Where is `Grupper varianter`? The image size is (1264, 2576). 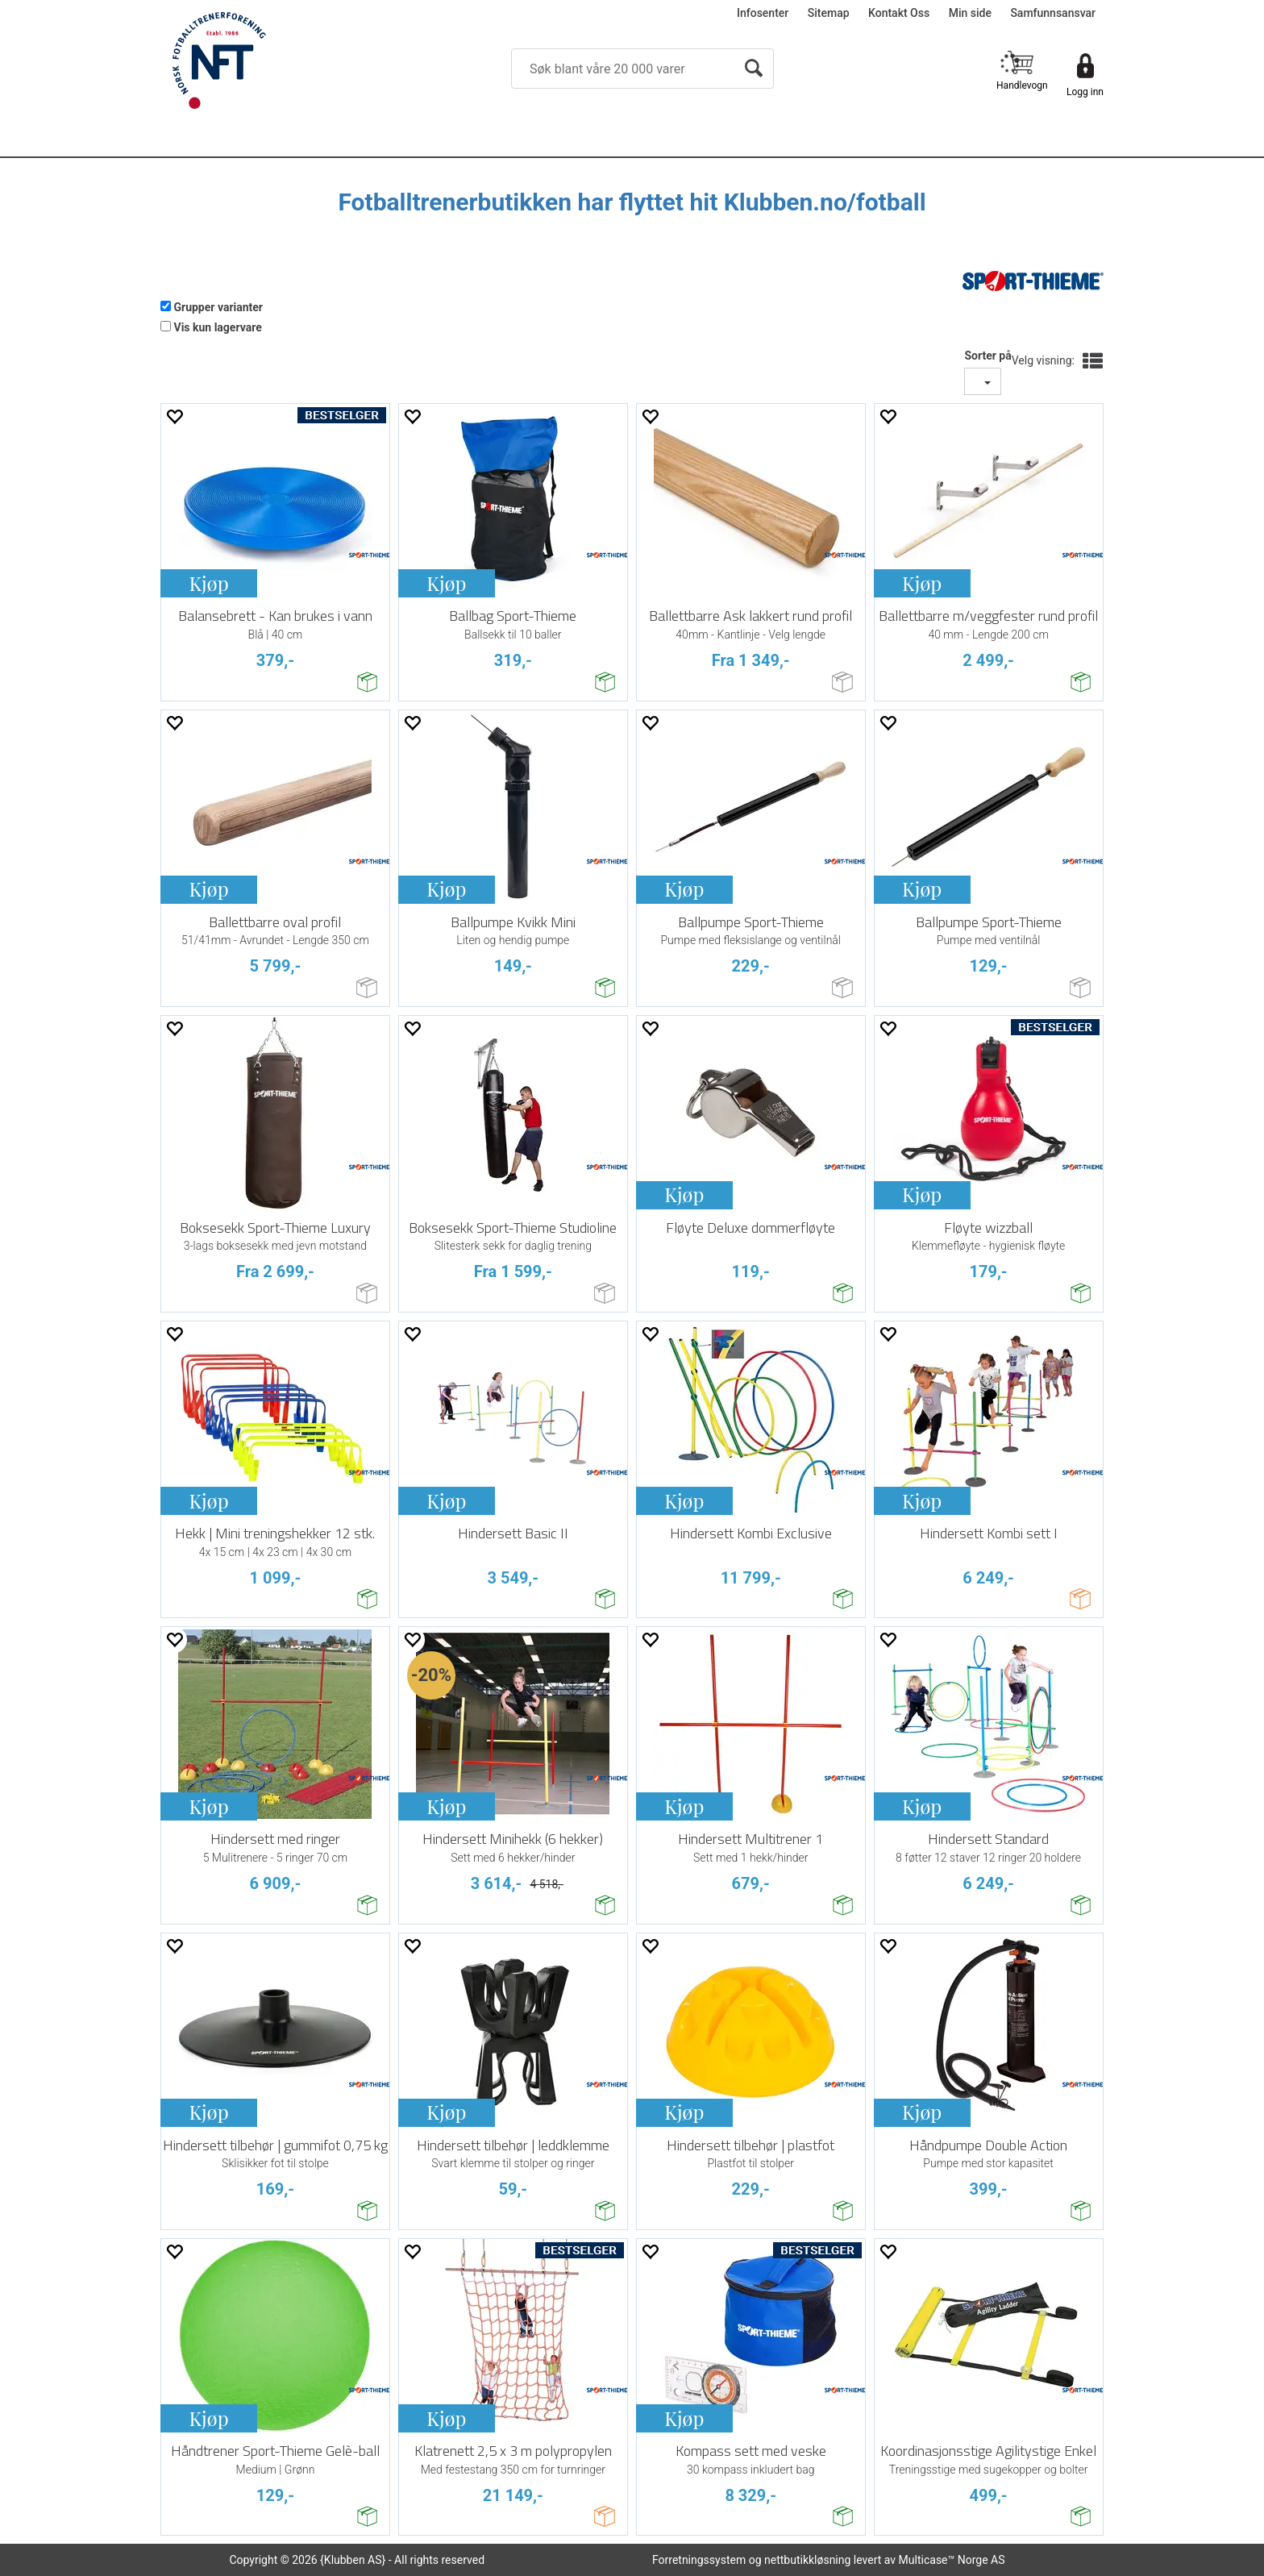
Grupper varianter is located at coordinates (218, 307).